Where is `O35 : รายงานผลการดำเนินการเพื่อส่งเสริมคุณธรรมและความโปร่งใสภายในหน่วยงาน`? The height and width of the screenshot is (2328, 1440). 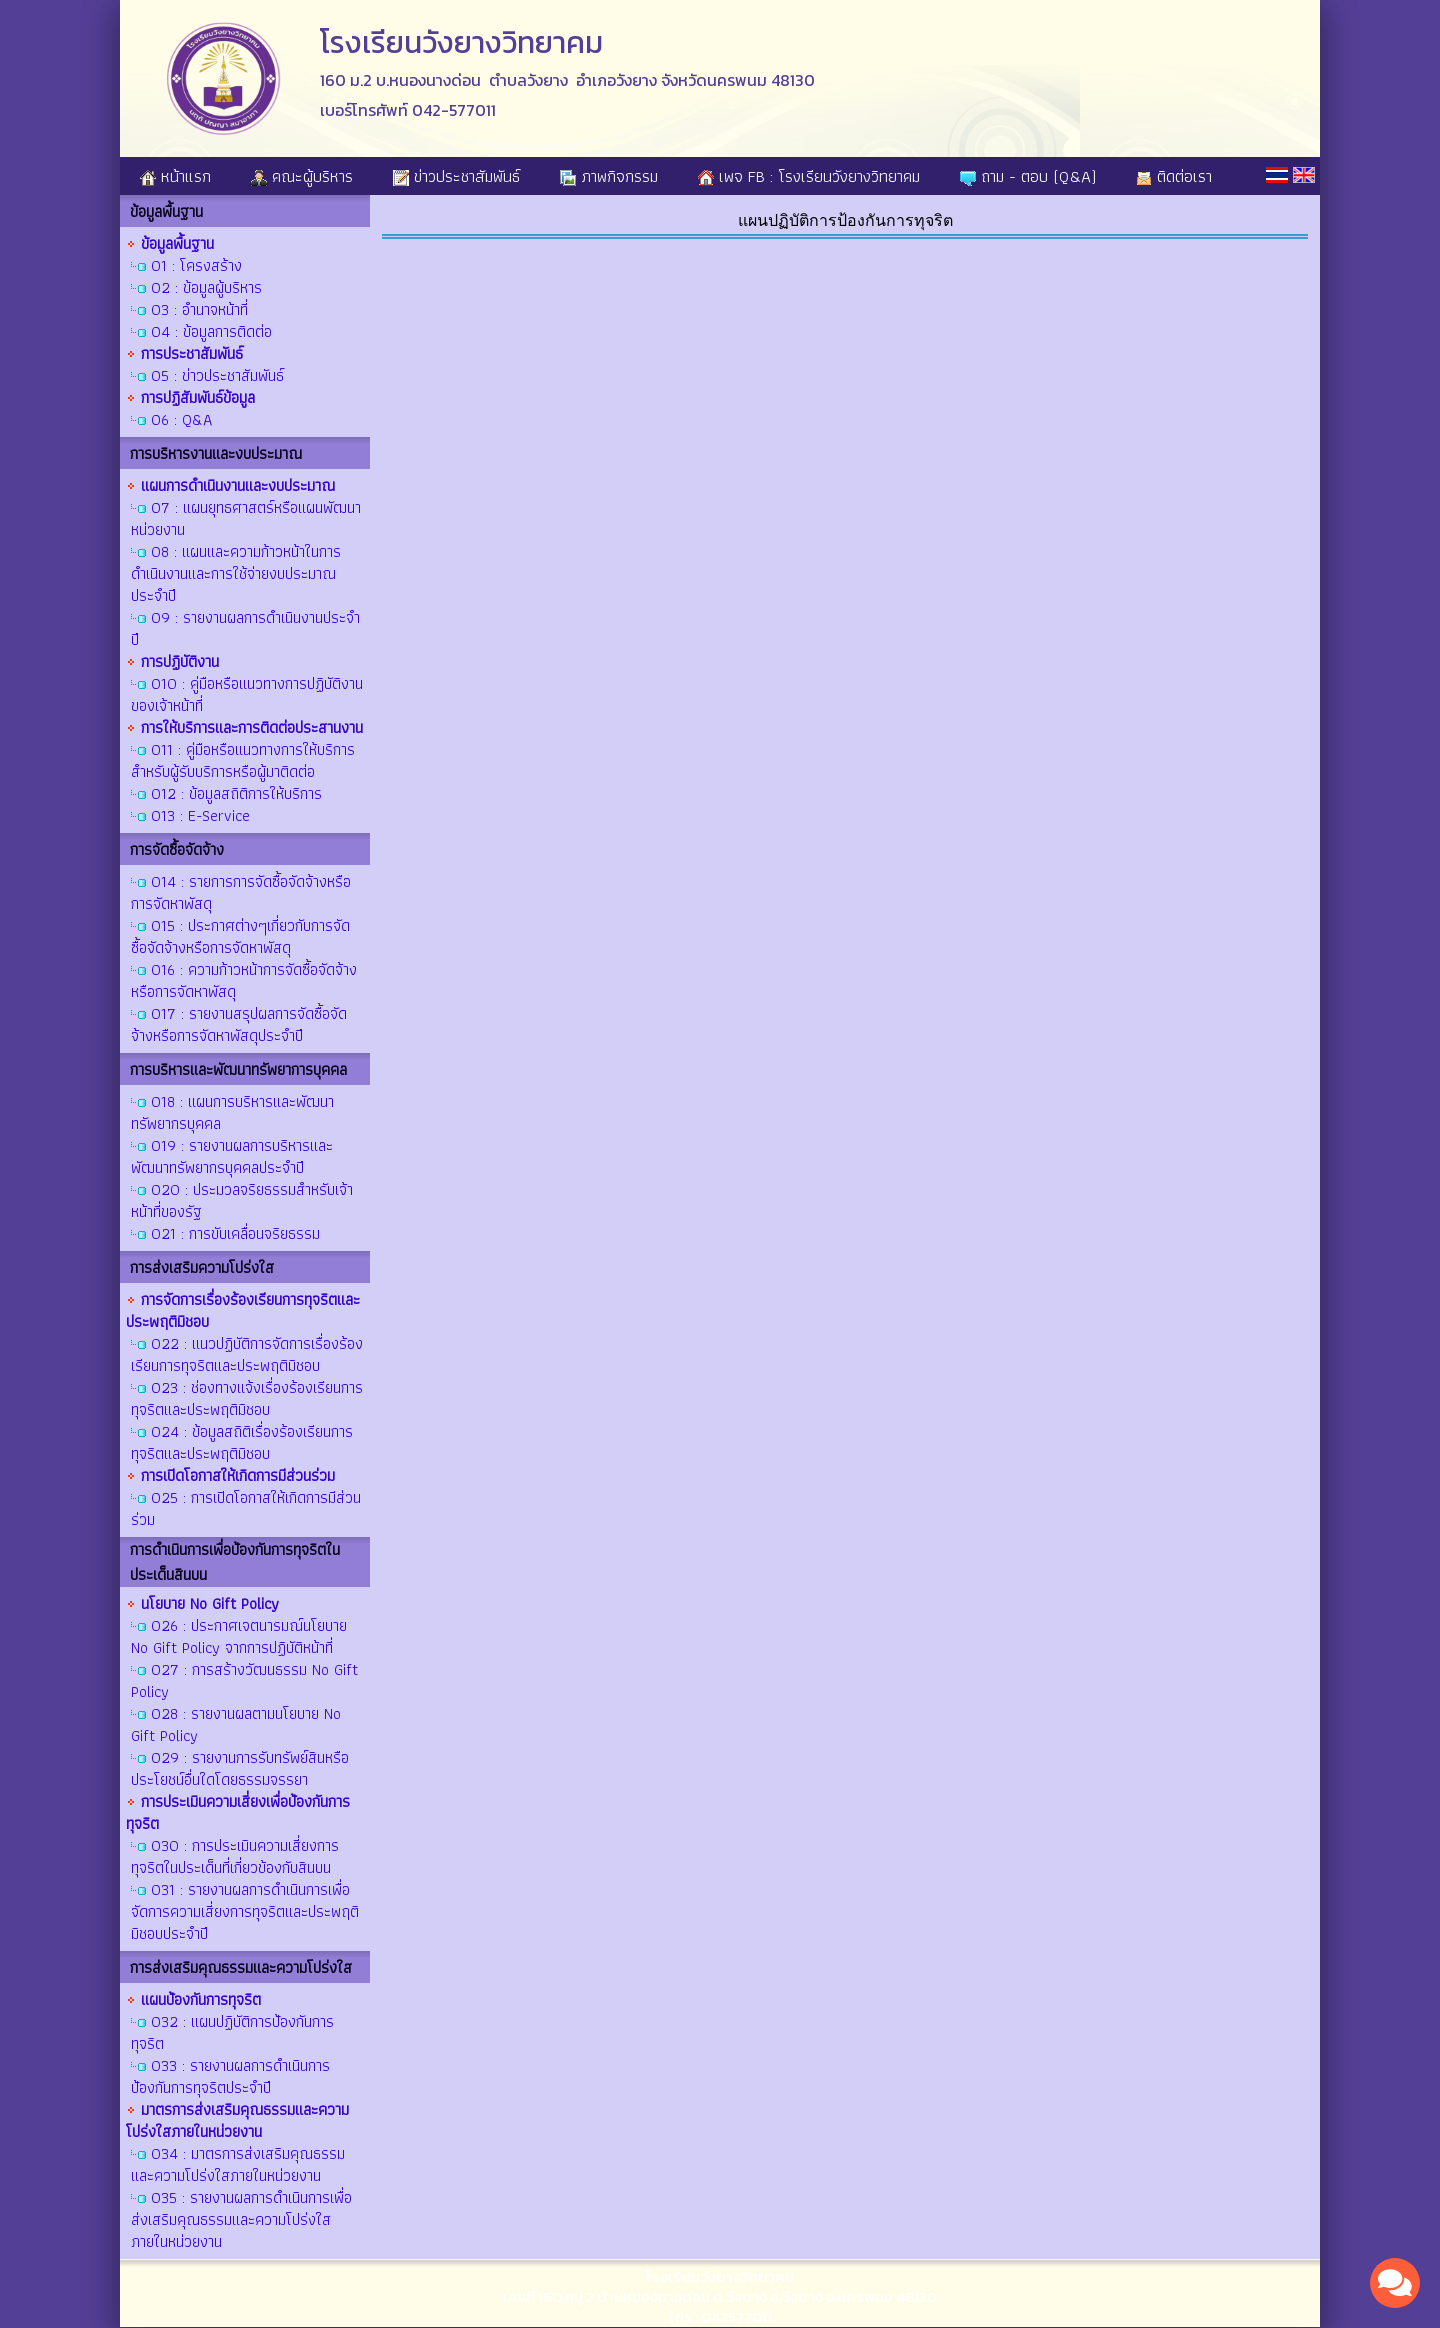
O35 : รายงานผลการดำเนินการเพื่อส่งเสริมคุณธรรมและความโปร่งใสภายในหน่วยงาน is located at coordinates (241, 2219).